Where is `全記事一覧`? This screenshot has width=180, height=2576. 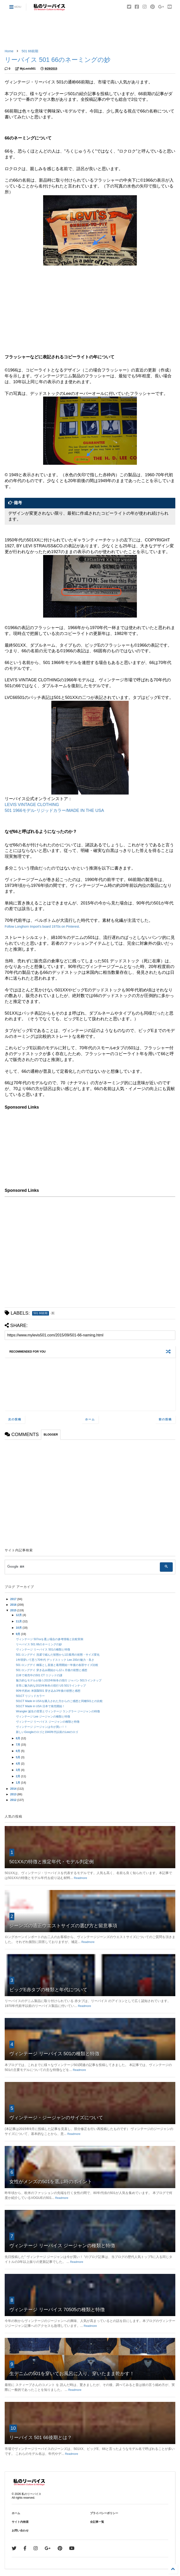
全記事一覧 is located at coordinates (97, 2522).